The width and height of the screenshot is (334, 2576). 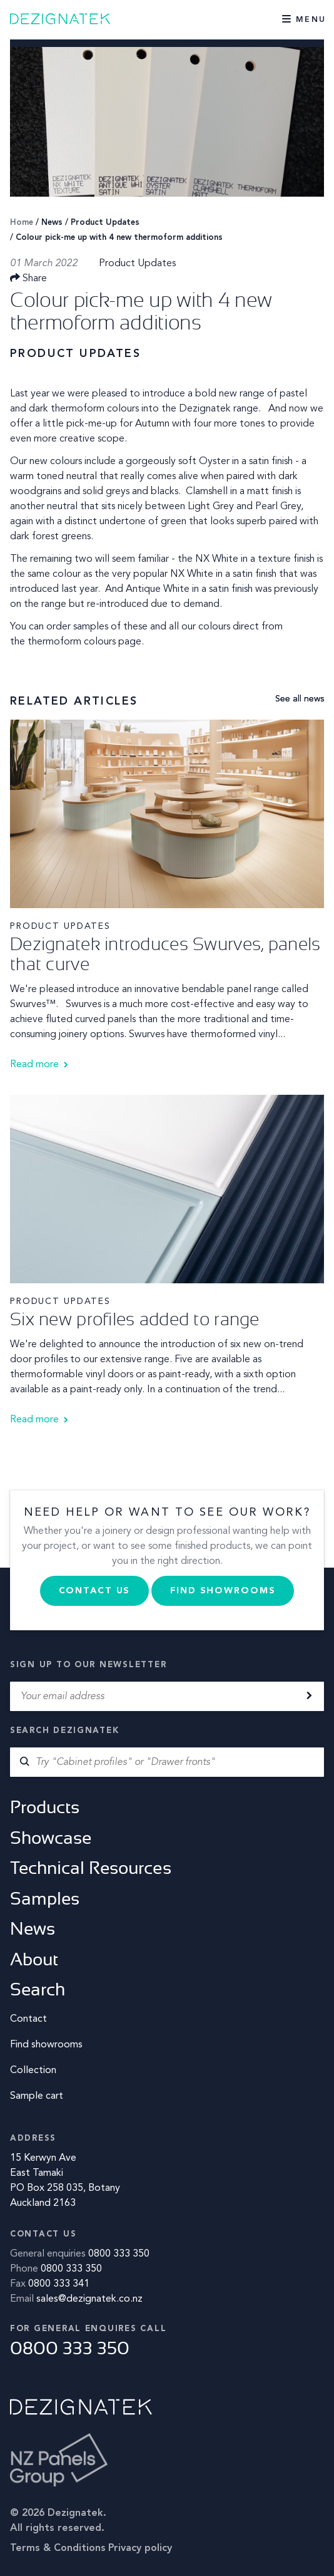 What do you see at coordinates (74, 701) in the screenshot?
I see `Related Articles` at bounding box center [74, 701].